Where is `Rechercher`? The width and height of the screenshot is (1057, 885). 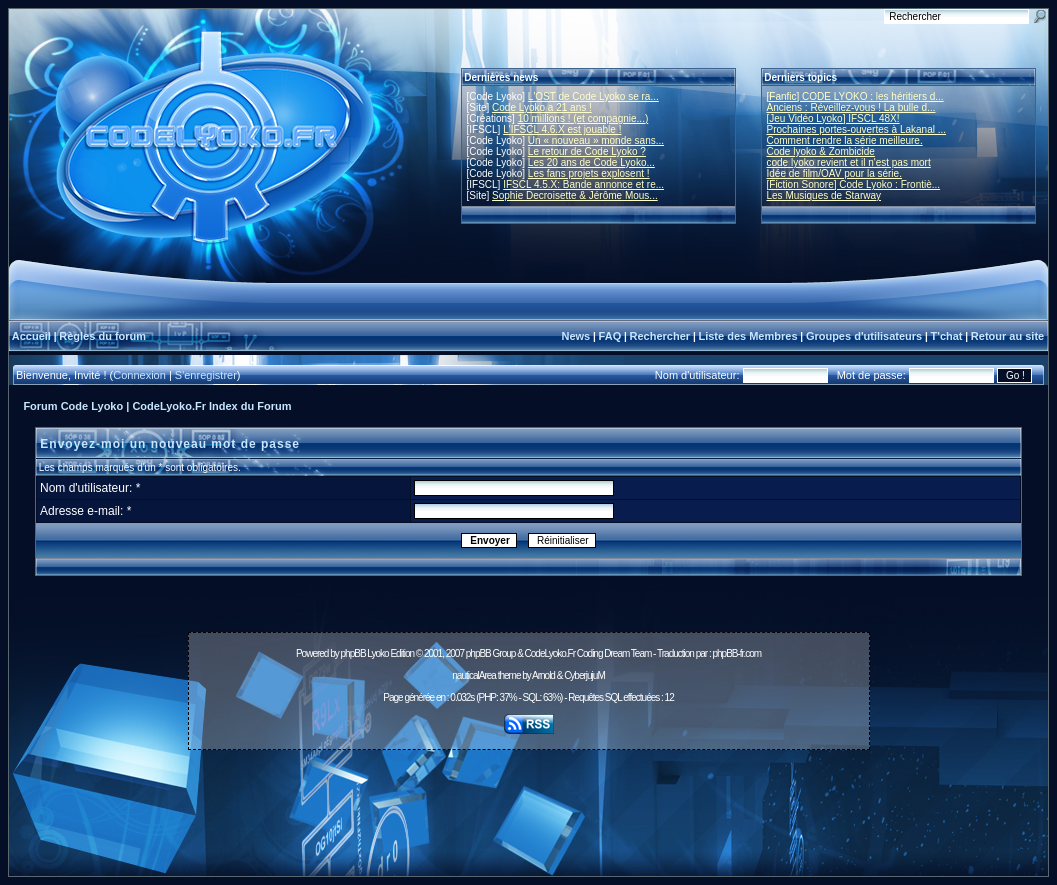
Rechercher is located at coordinates (660, 336).